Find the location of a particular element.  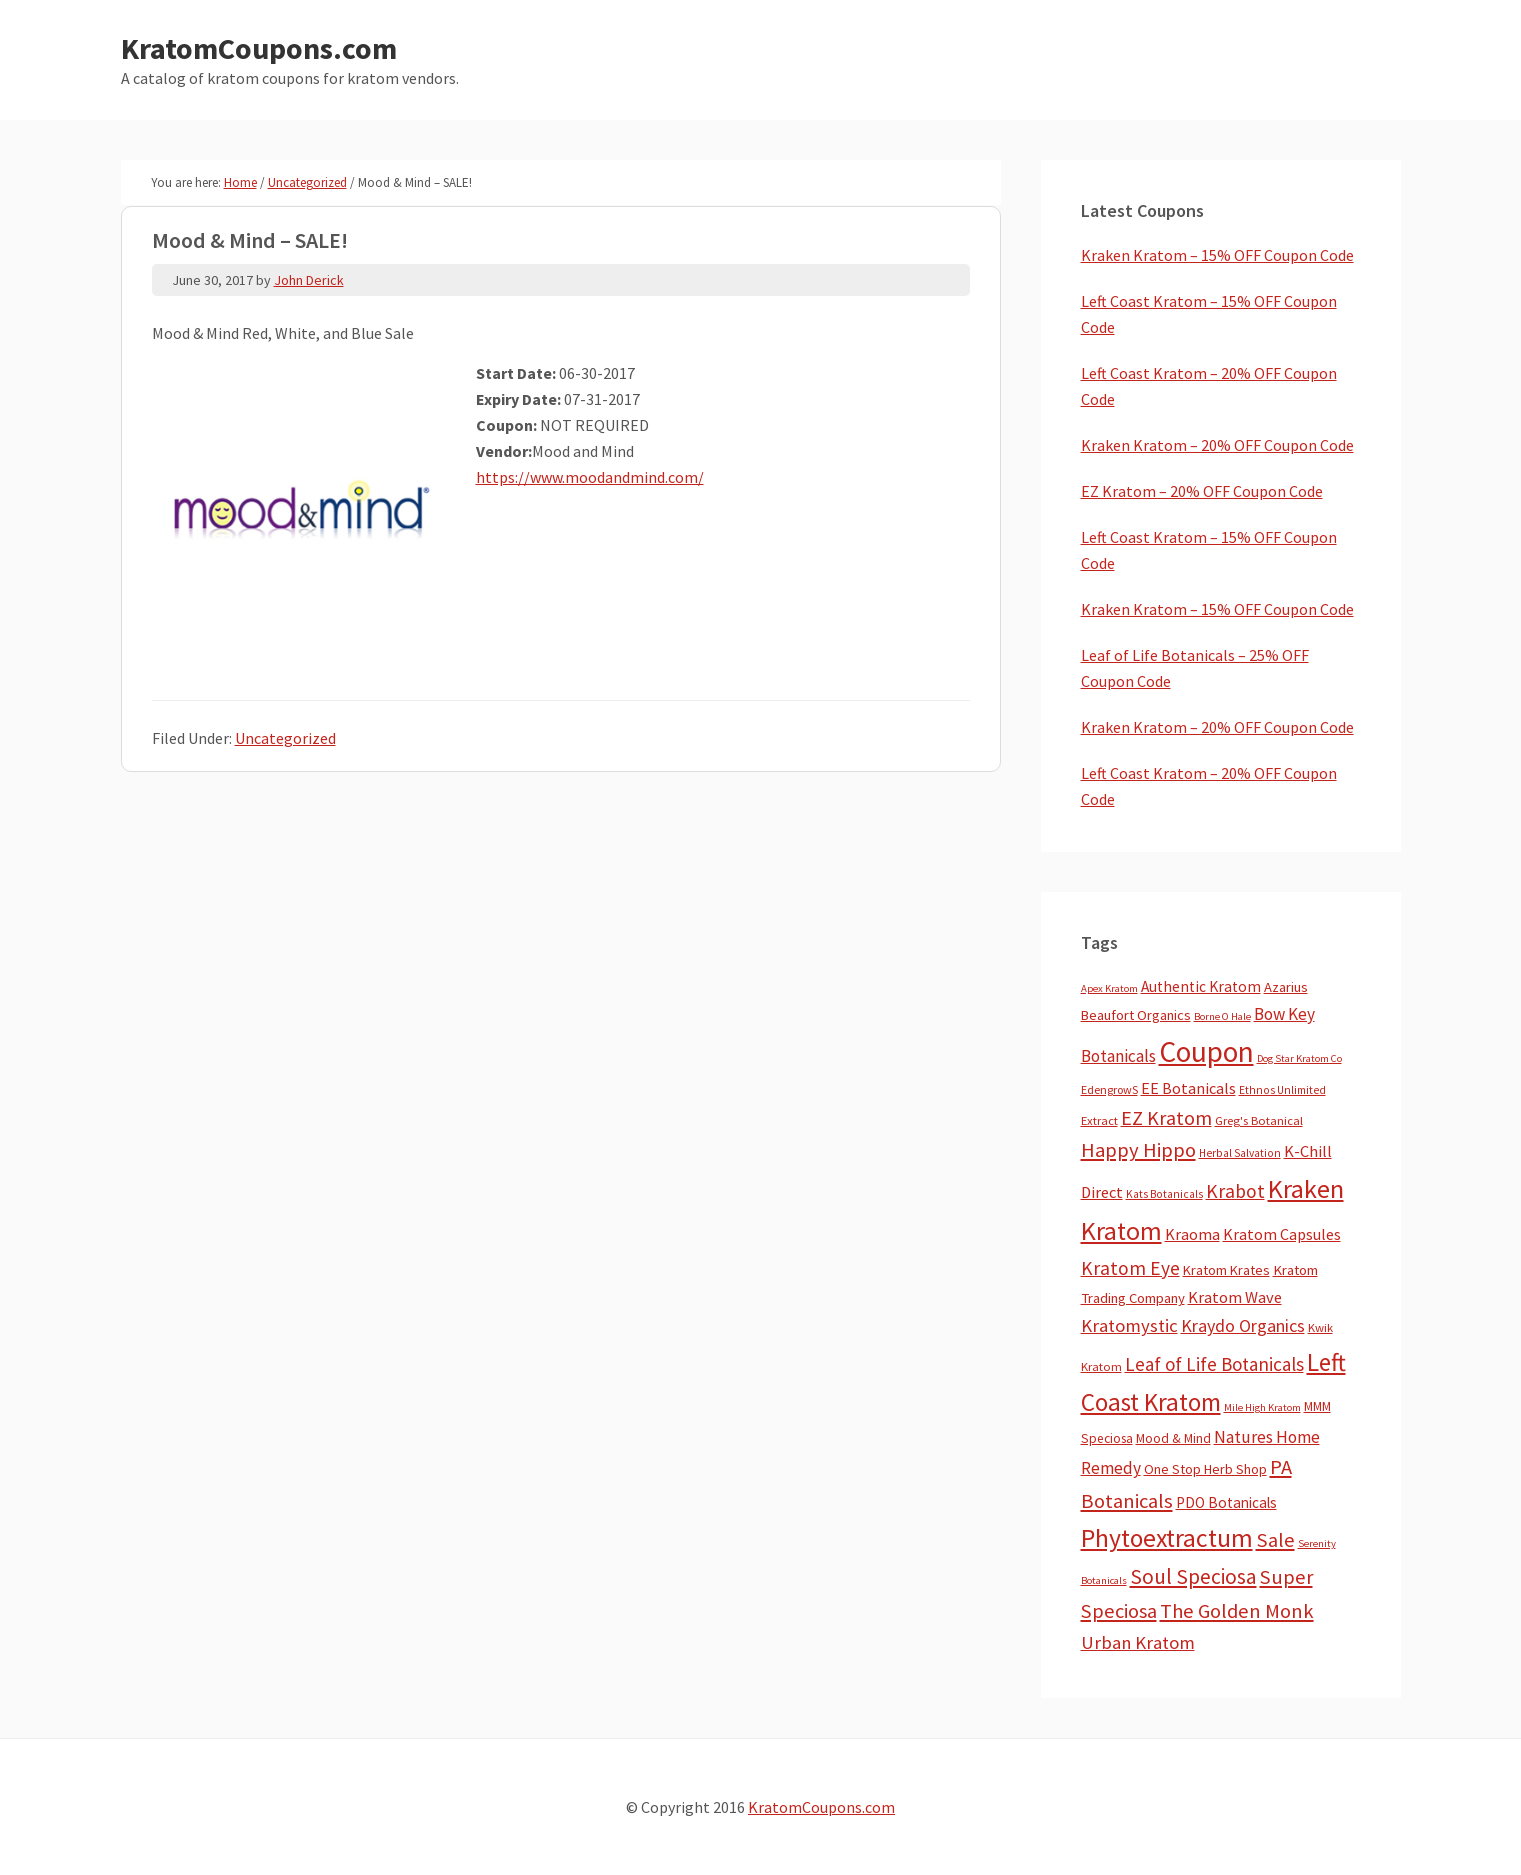

Herbal Salvation [Herbal Salvation (3 items)] is located at coordinates (1240, 1153).